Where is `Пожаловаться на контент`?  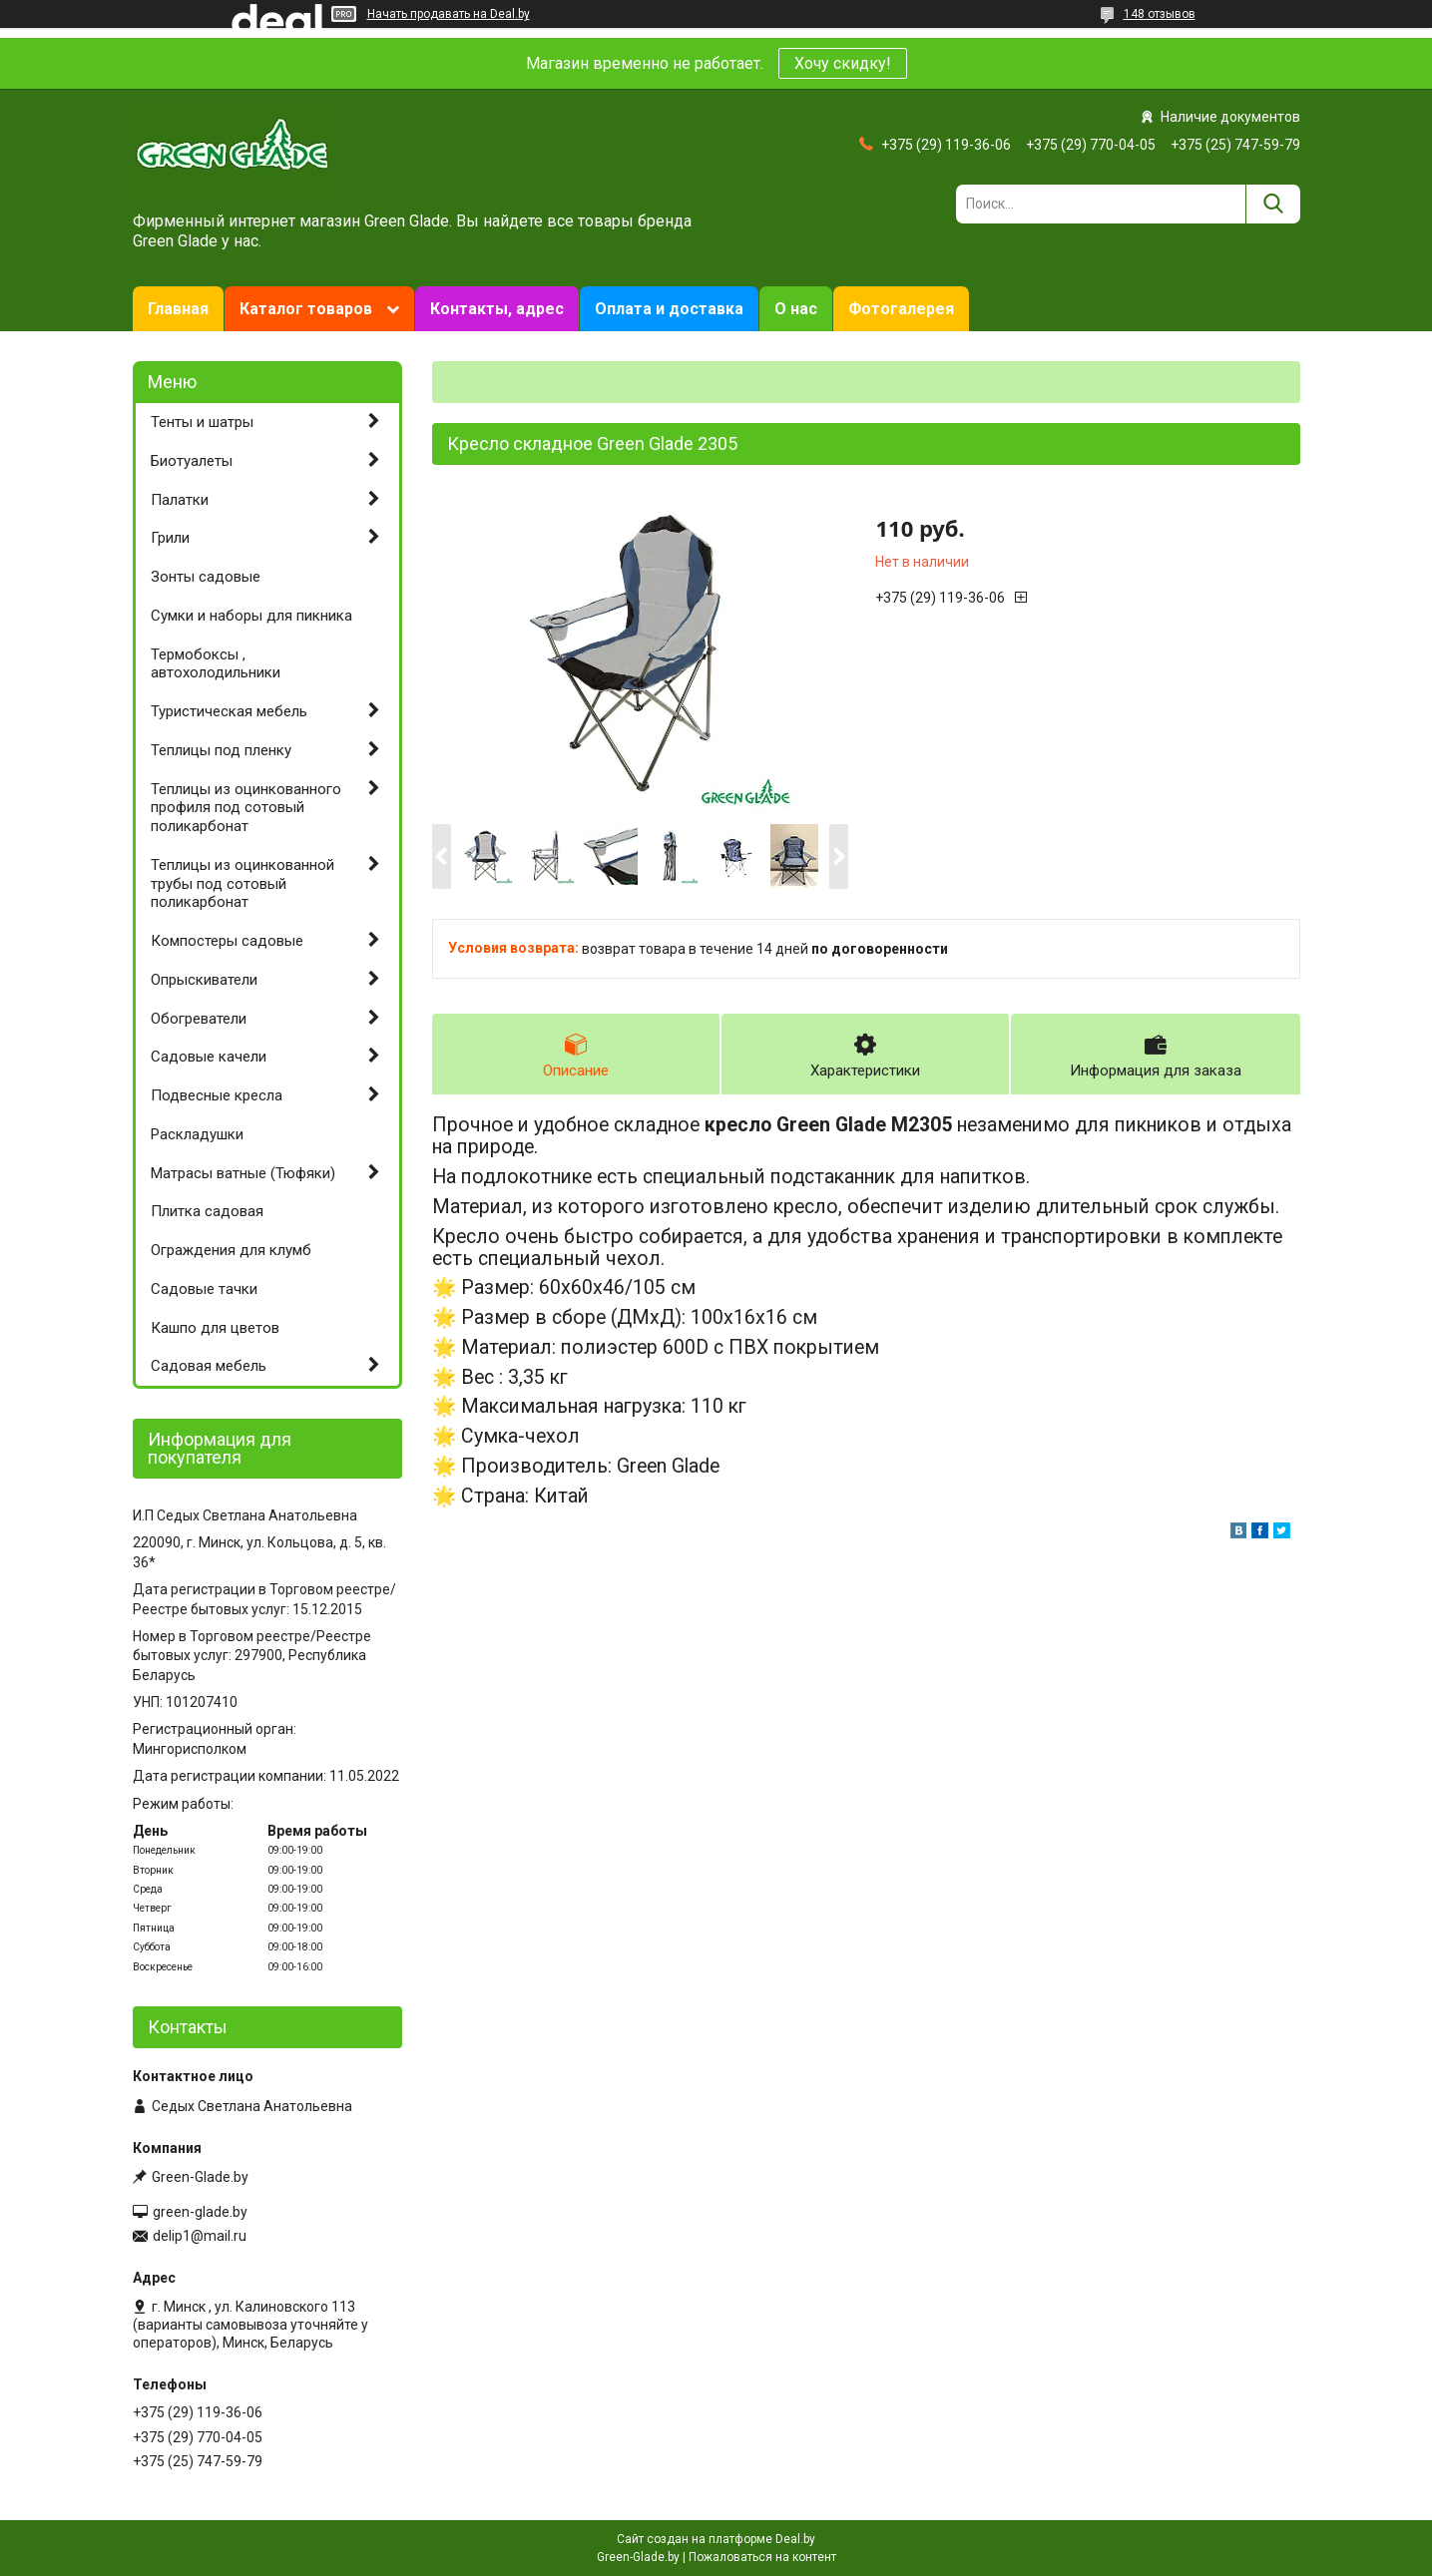
Пожаловаться на контент is located at coordinates (762, 2557).